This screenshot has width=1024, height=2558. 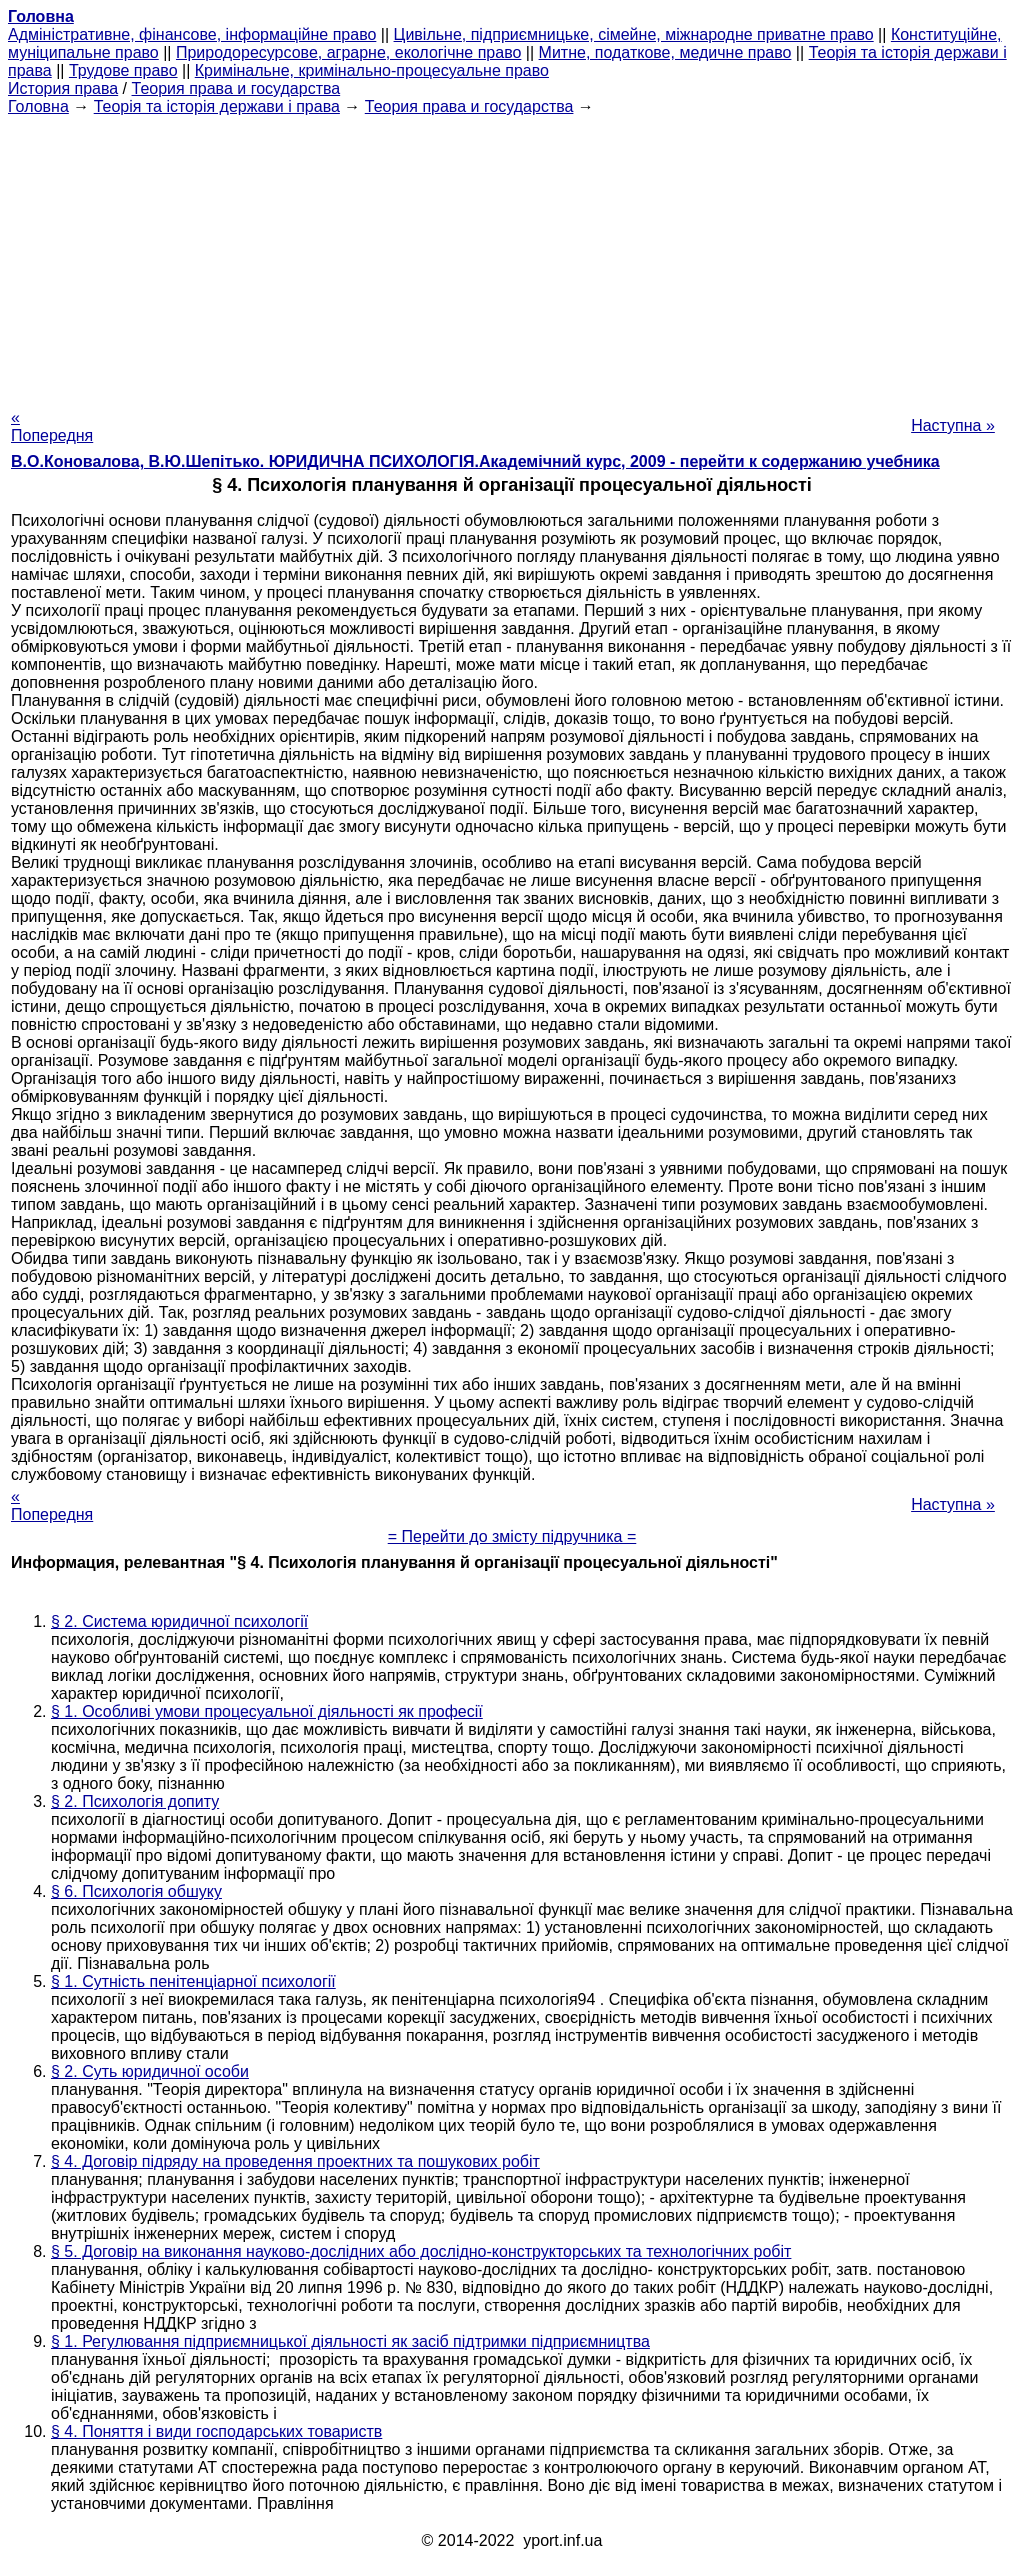 What do you see at coordinates (421, 2251) in the screenshot?
I see `§ 5. Договір на виконання науково-дослідних або дослідно-конструкторських та технологічних робіт` at bounding box center [421, 2251].